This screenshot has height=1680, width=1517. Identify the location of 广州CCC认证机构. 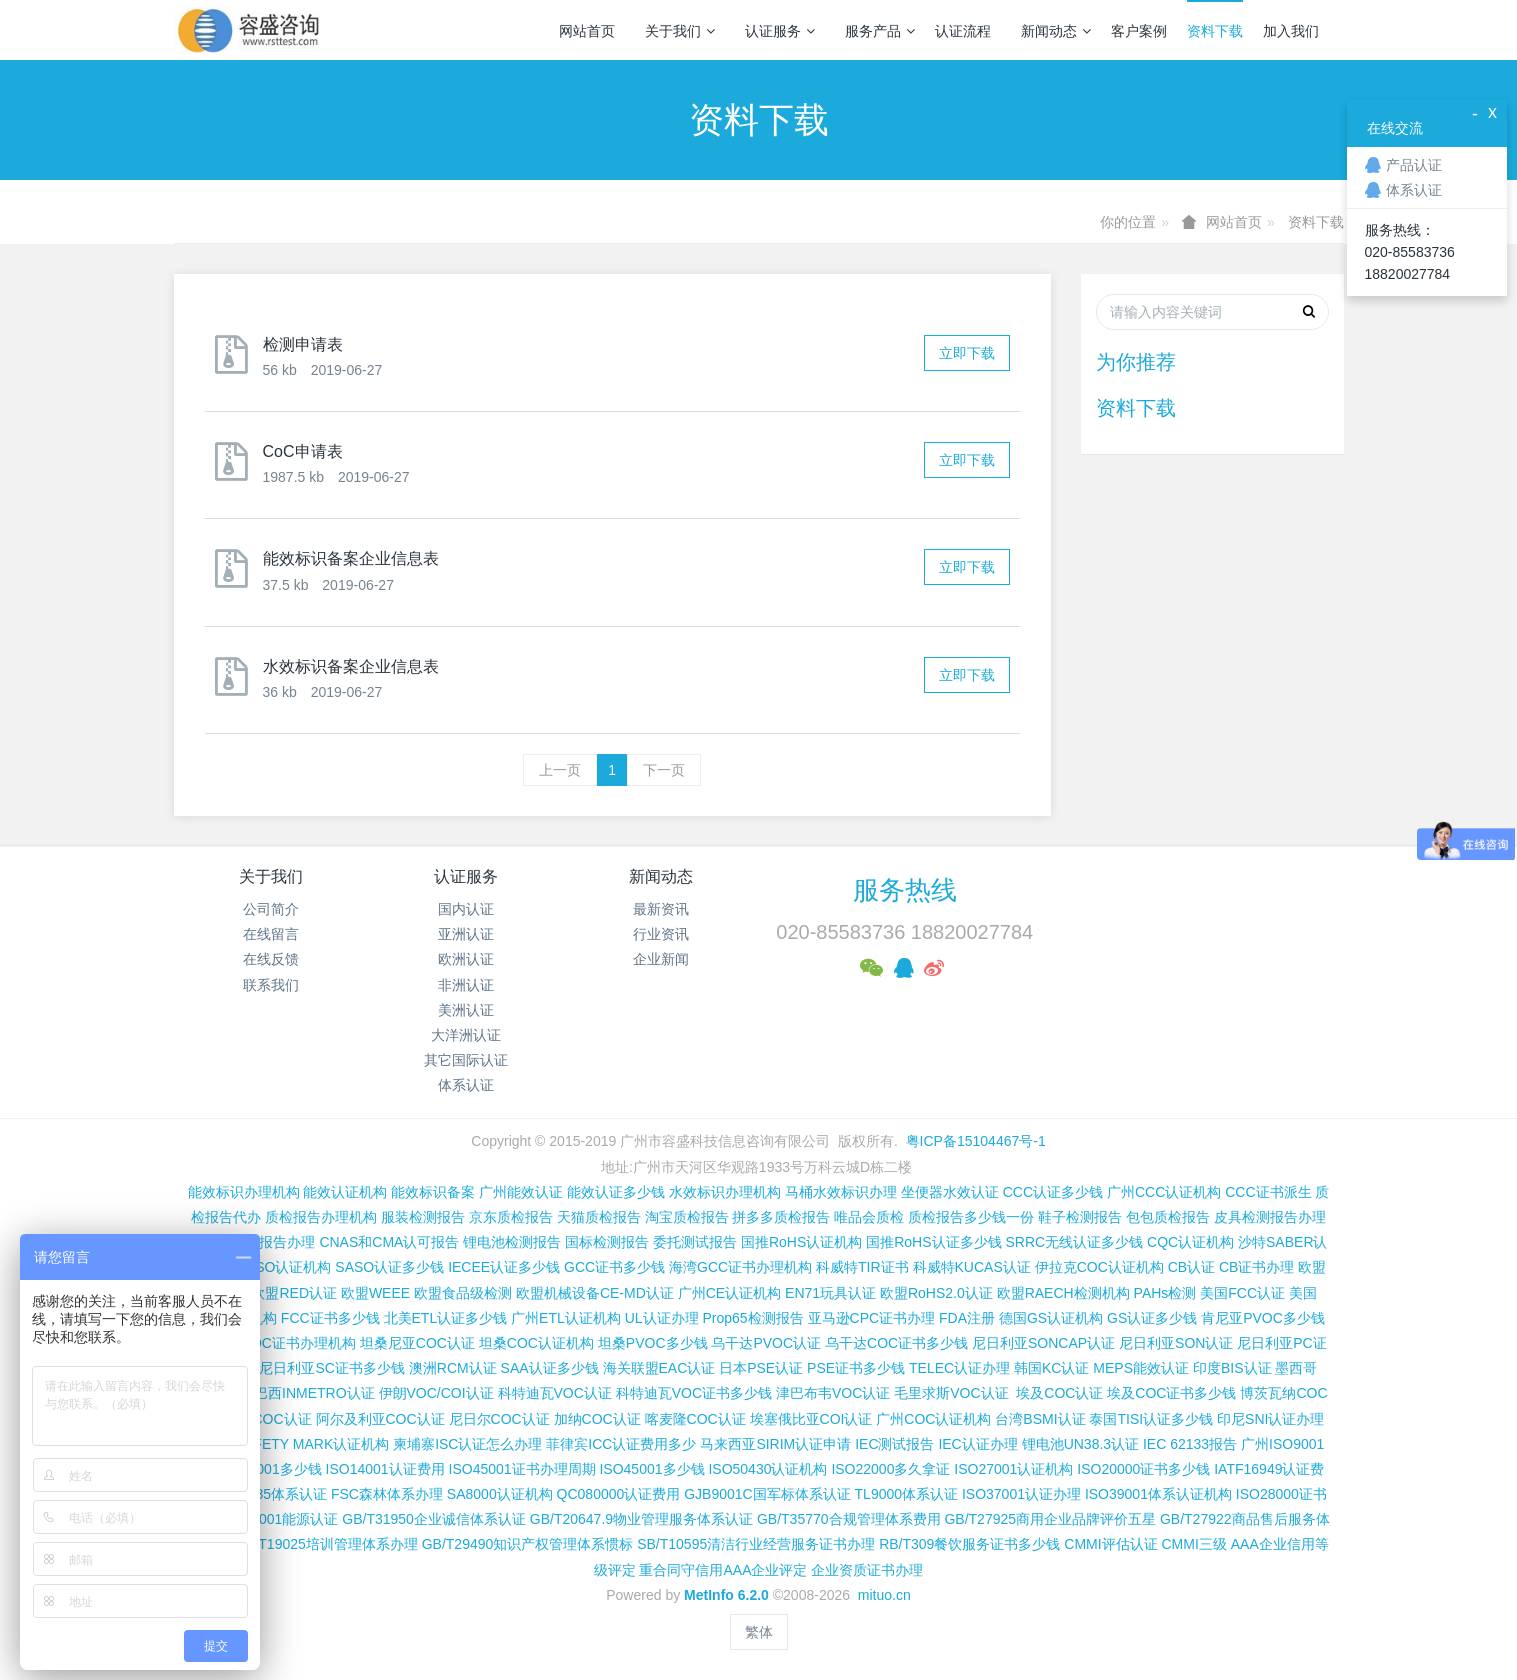
(1164, 1192).